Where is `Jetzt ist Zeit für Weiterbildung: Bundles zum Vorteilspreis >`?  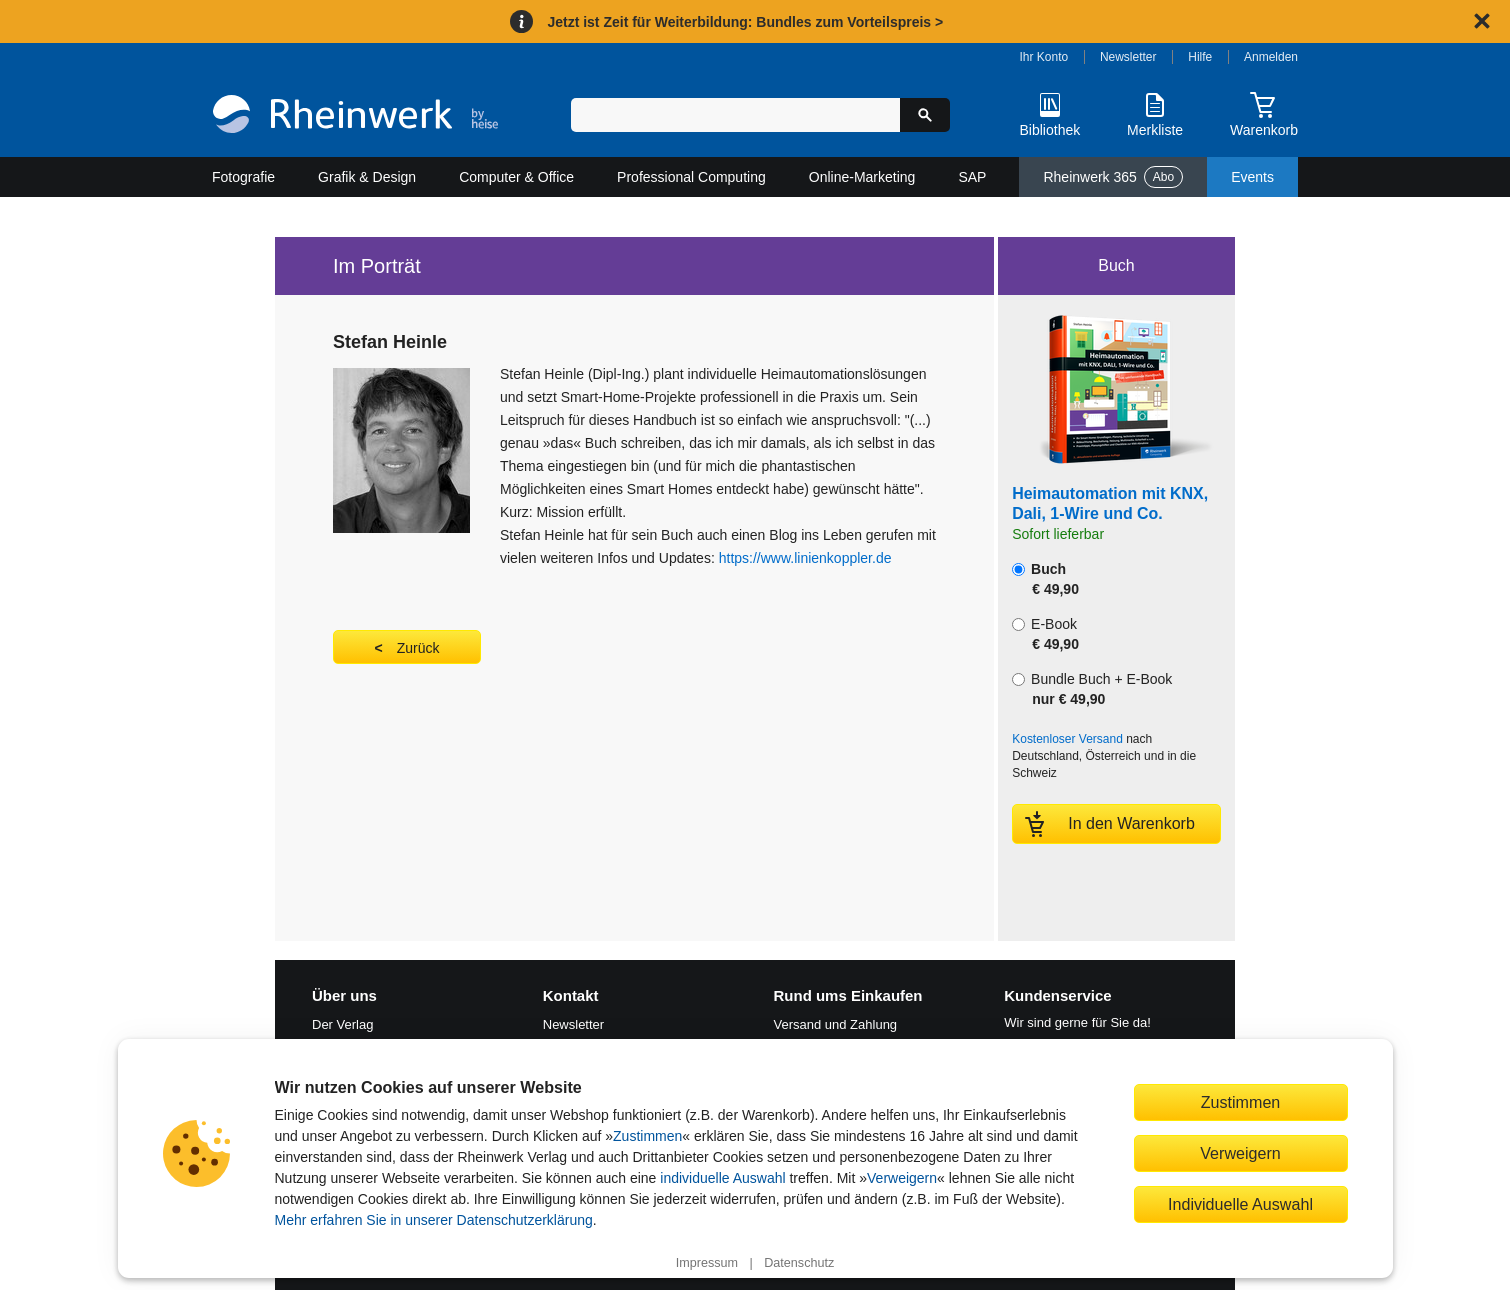 Jetzt ist Zeit für Weiterbildung: Bundles zum Vorteilspreis > is located at coordinates (745, 22).